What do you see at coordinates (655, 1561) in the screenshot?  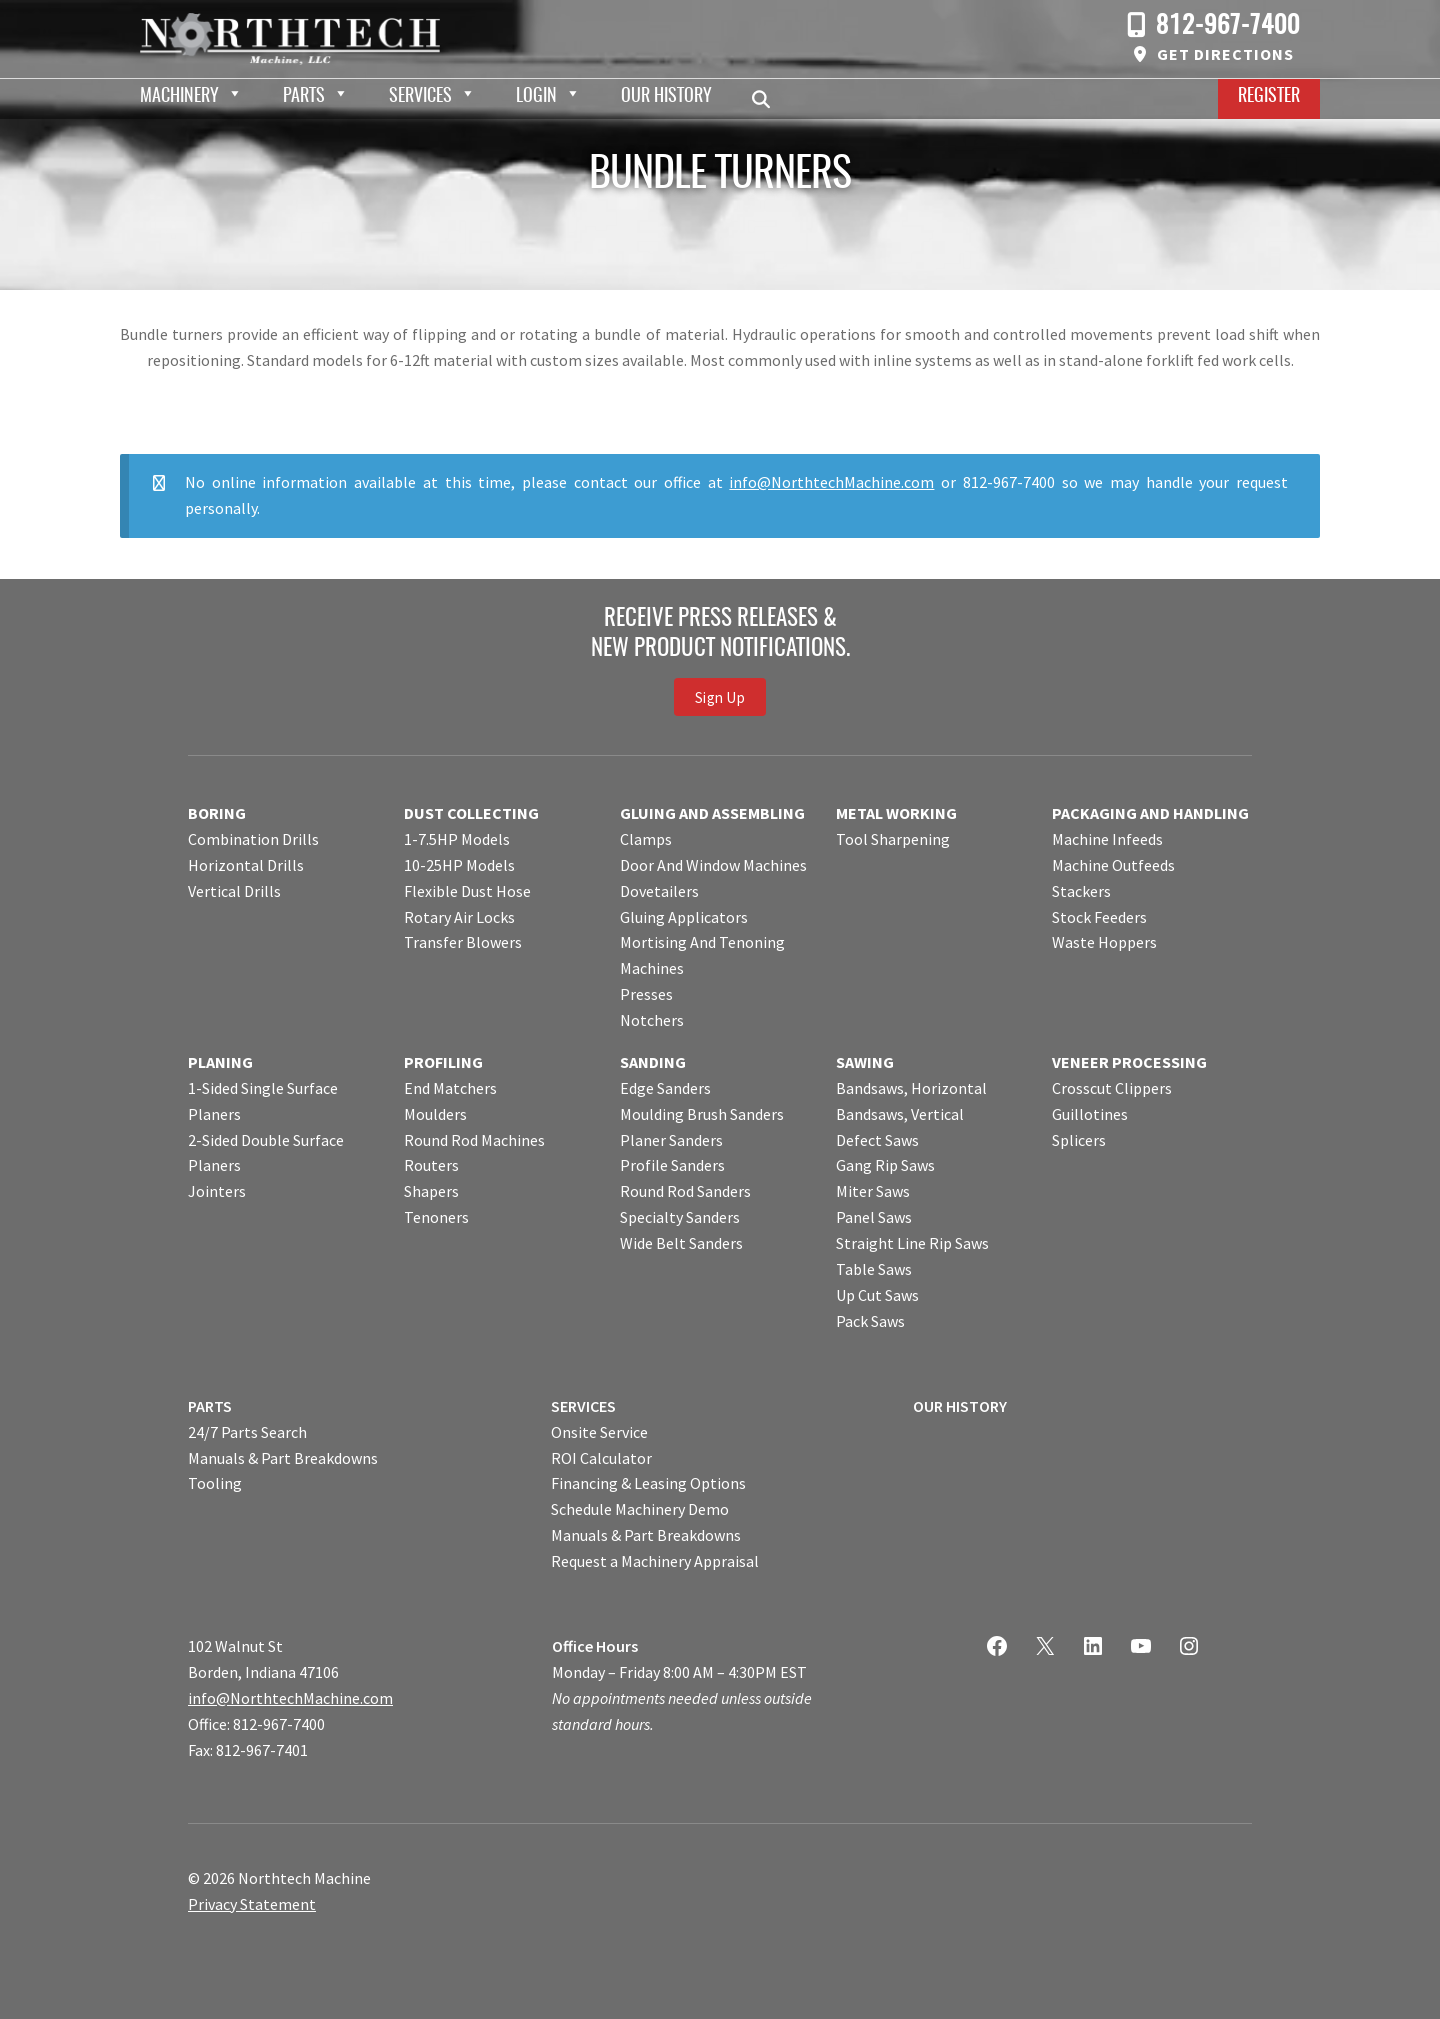 I see `Request a Machinery Appraisal` at bounding box center [655, 1561].